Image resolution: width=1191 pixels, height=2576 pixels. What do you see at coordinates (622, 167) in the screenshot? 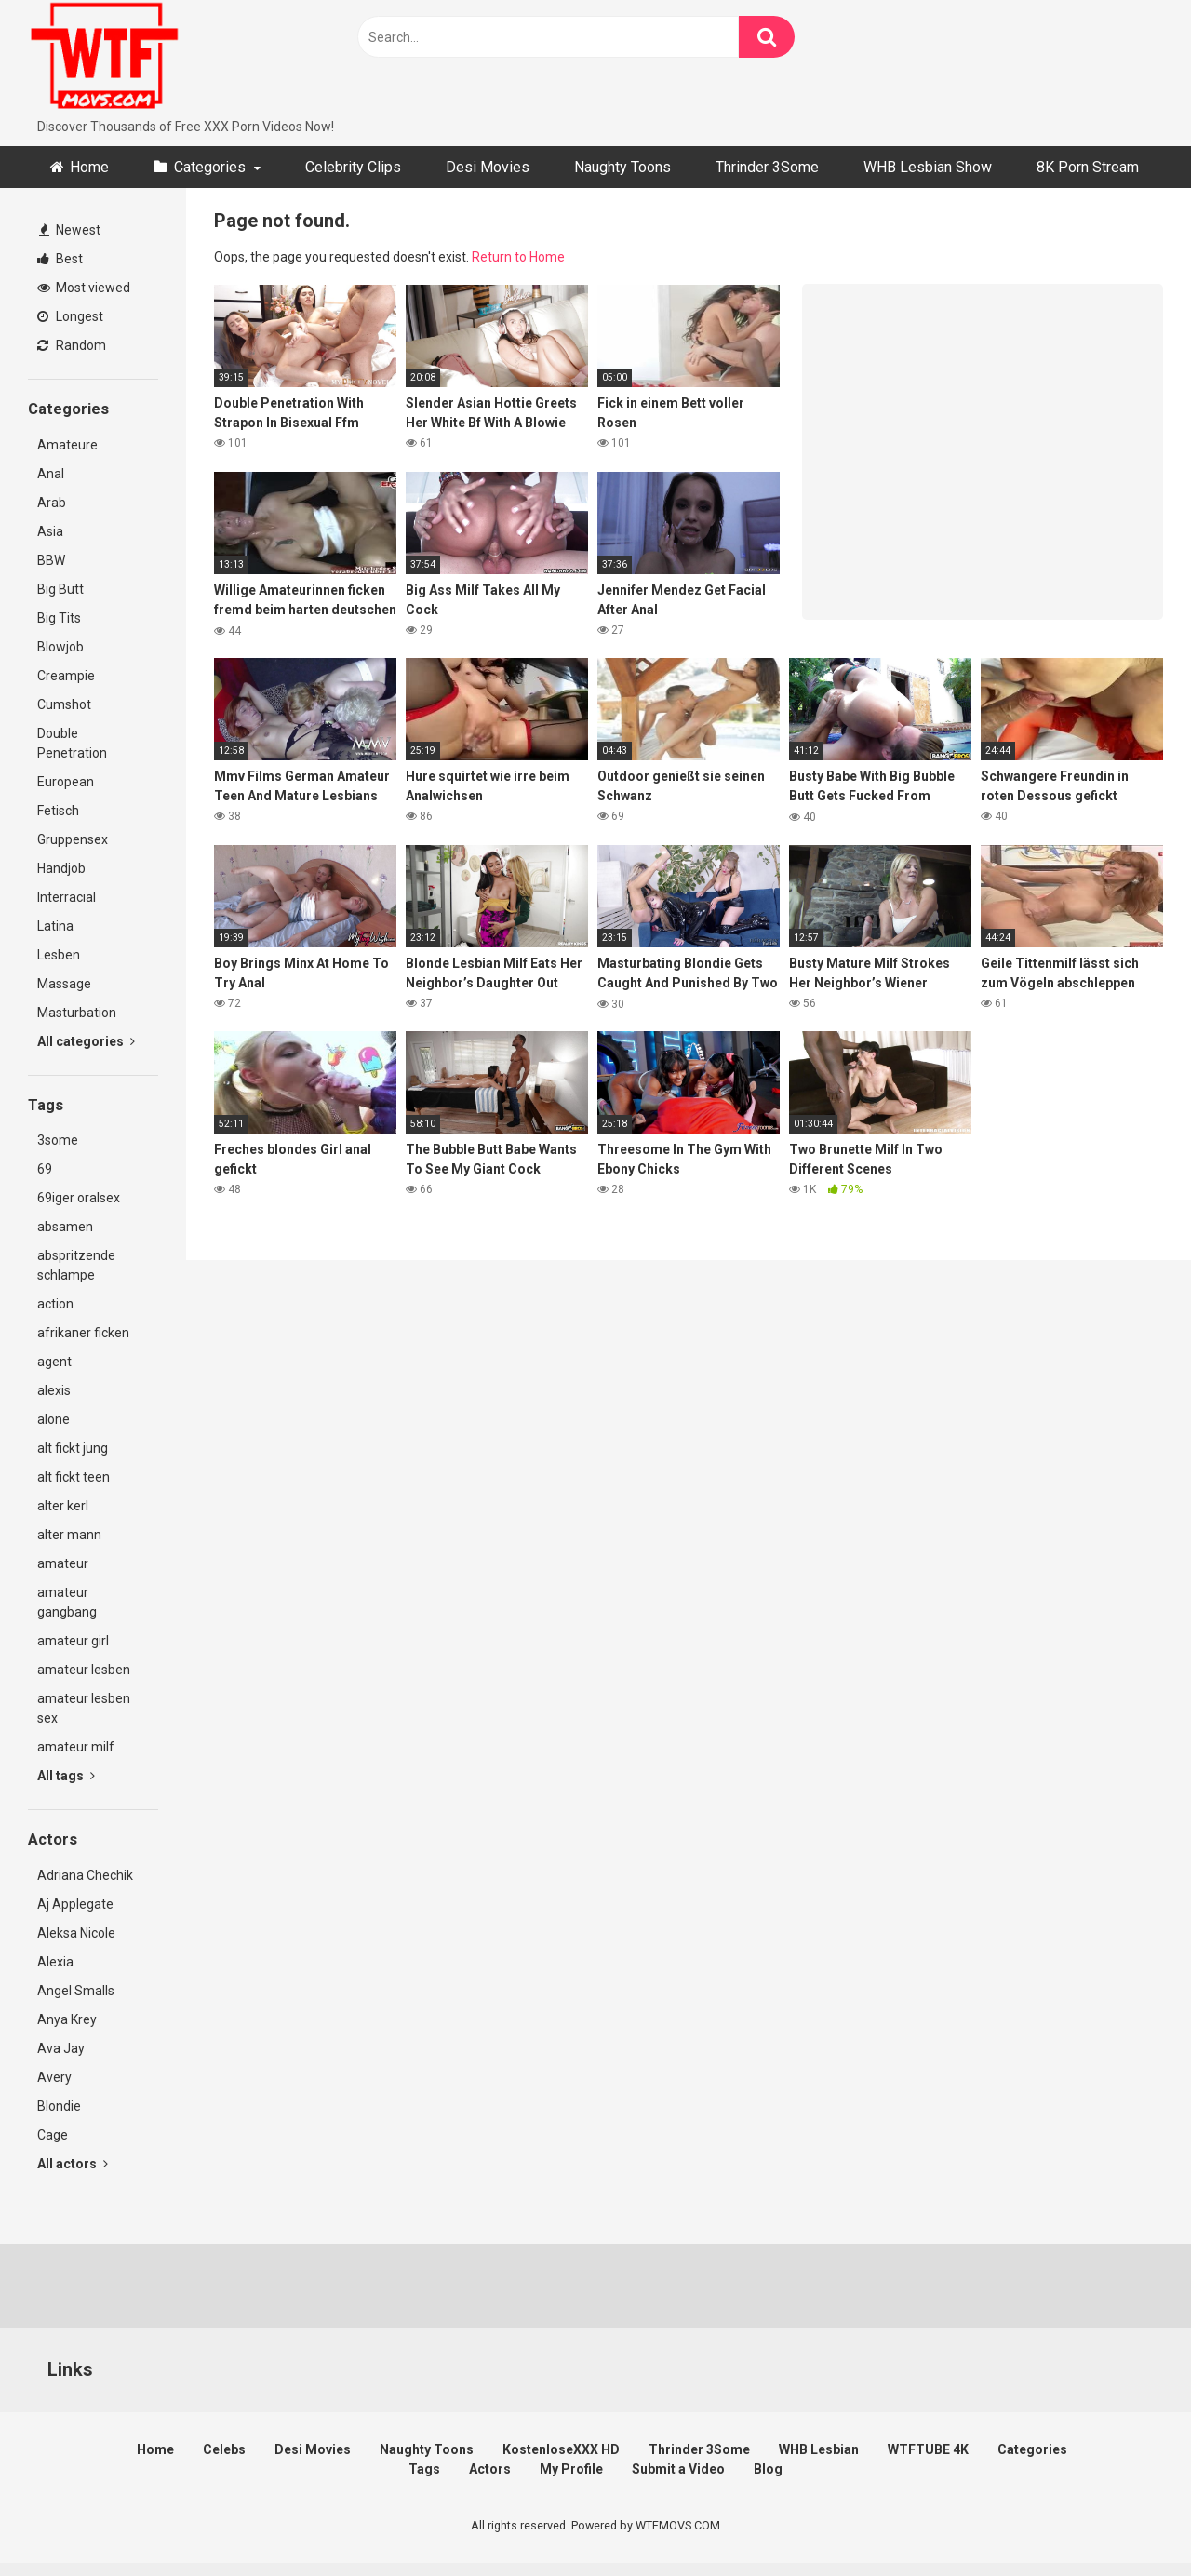
I see `Naughty Toons` at bounding box center [622, 167].